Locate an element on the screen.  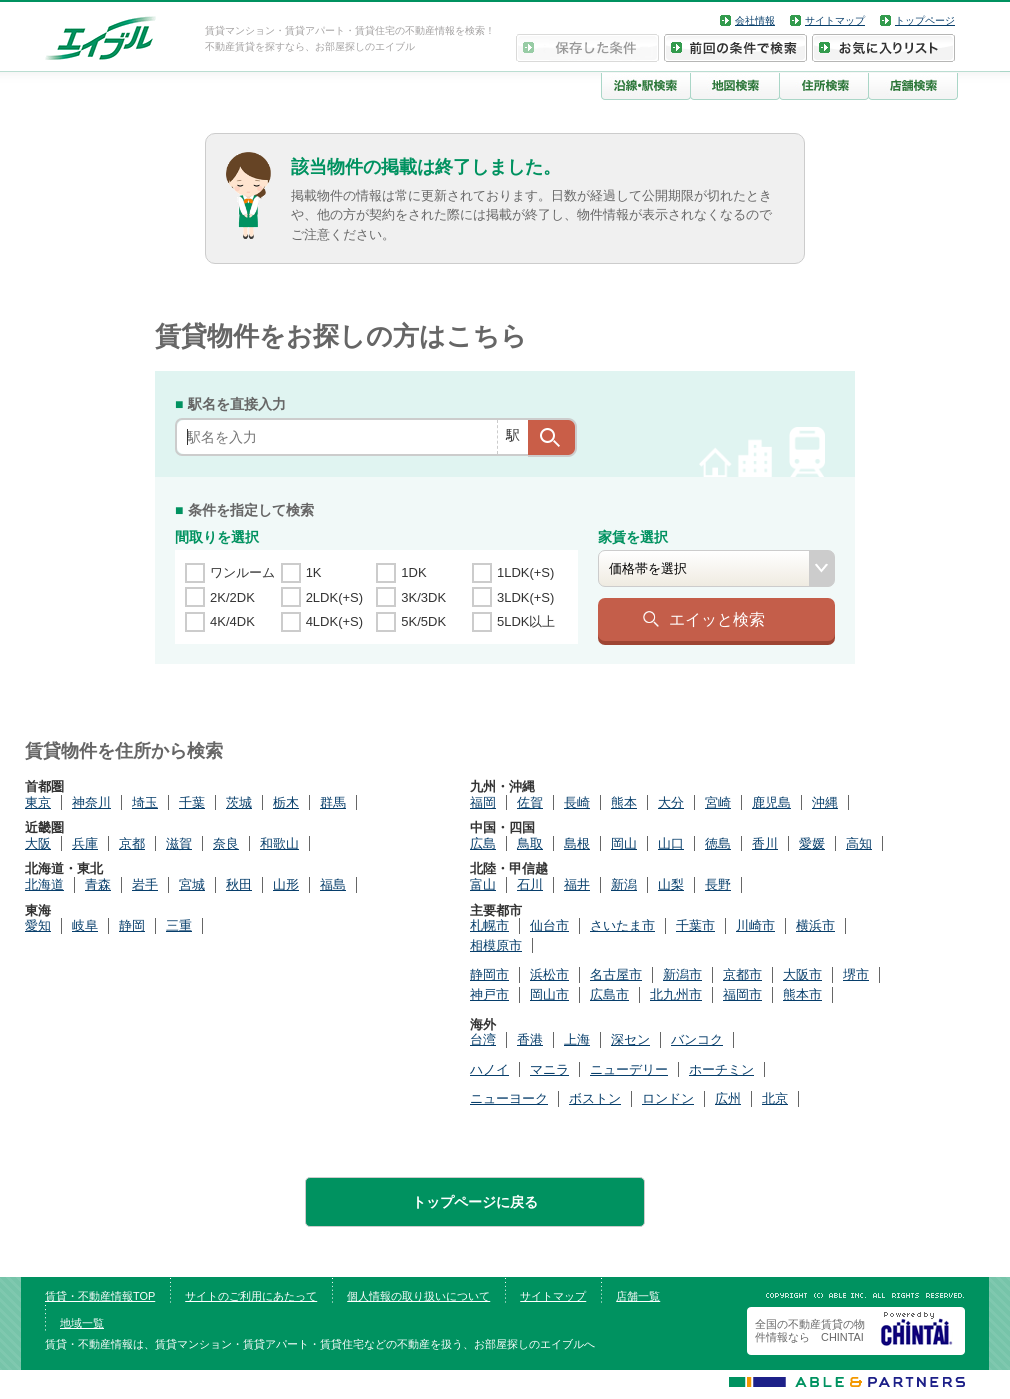
香川 is located at coordinates (765, 843).